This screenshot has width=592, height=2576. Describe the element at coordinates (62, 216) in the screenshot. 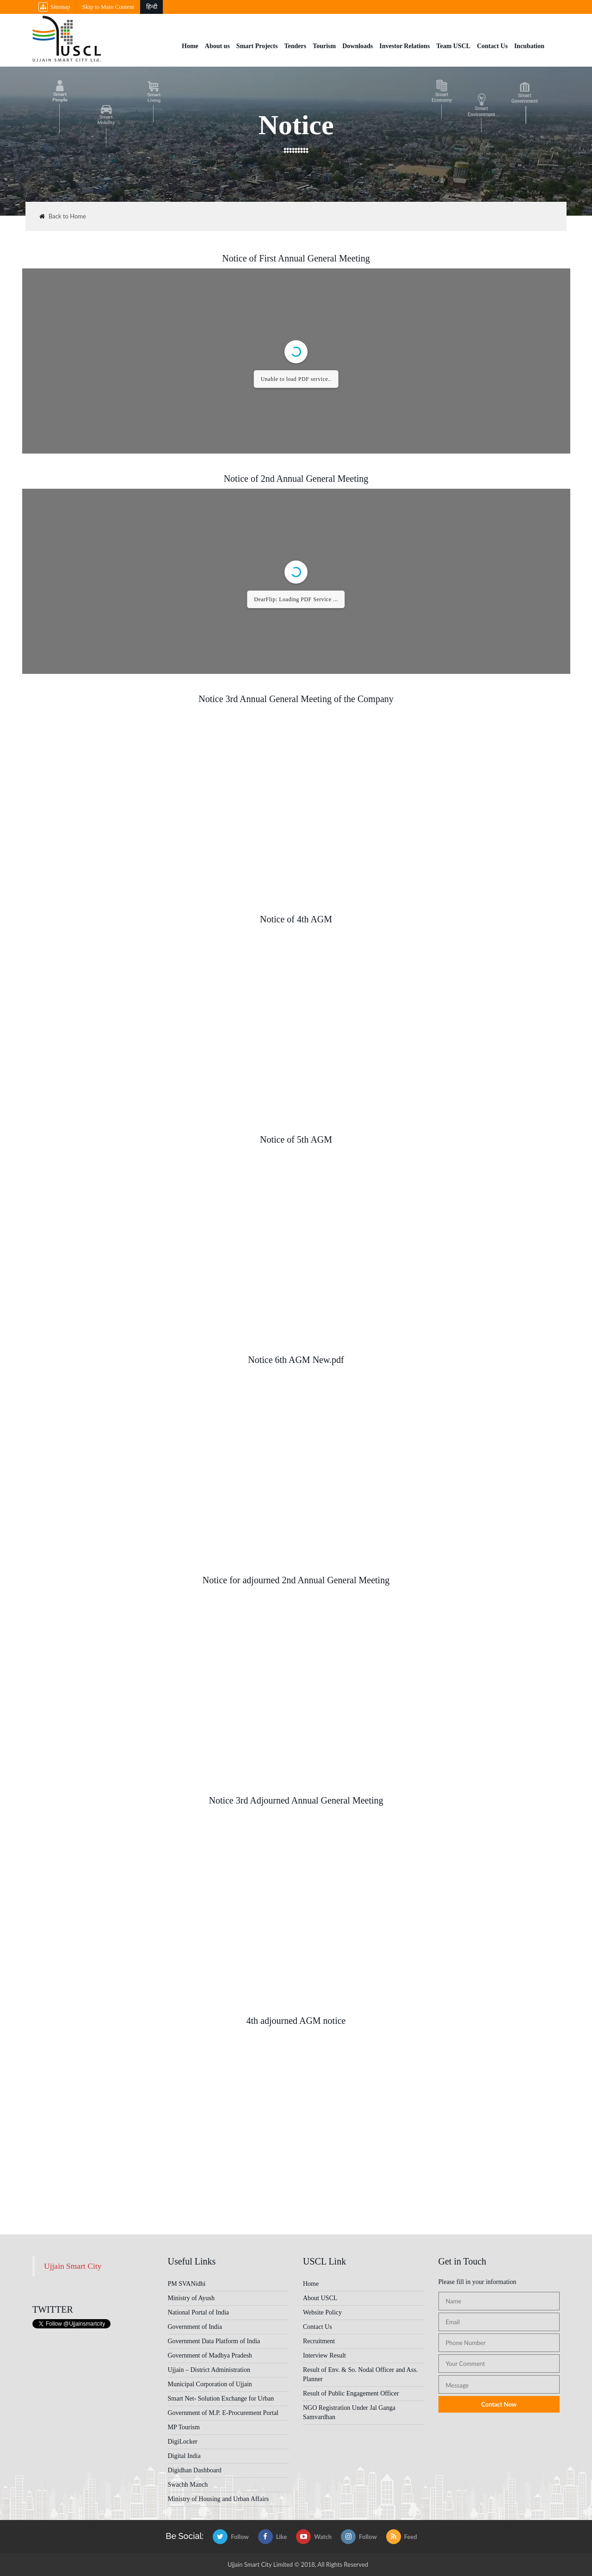

I see `Back to Home` at that location.